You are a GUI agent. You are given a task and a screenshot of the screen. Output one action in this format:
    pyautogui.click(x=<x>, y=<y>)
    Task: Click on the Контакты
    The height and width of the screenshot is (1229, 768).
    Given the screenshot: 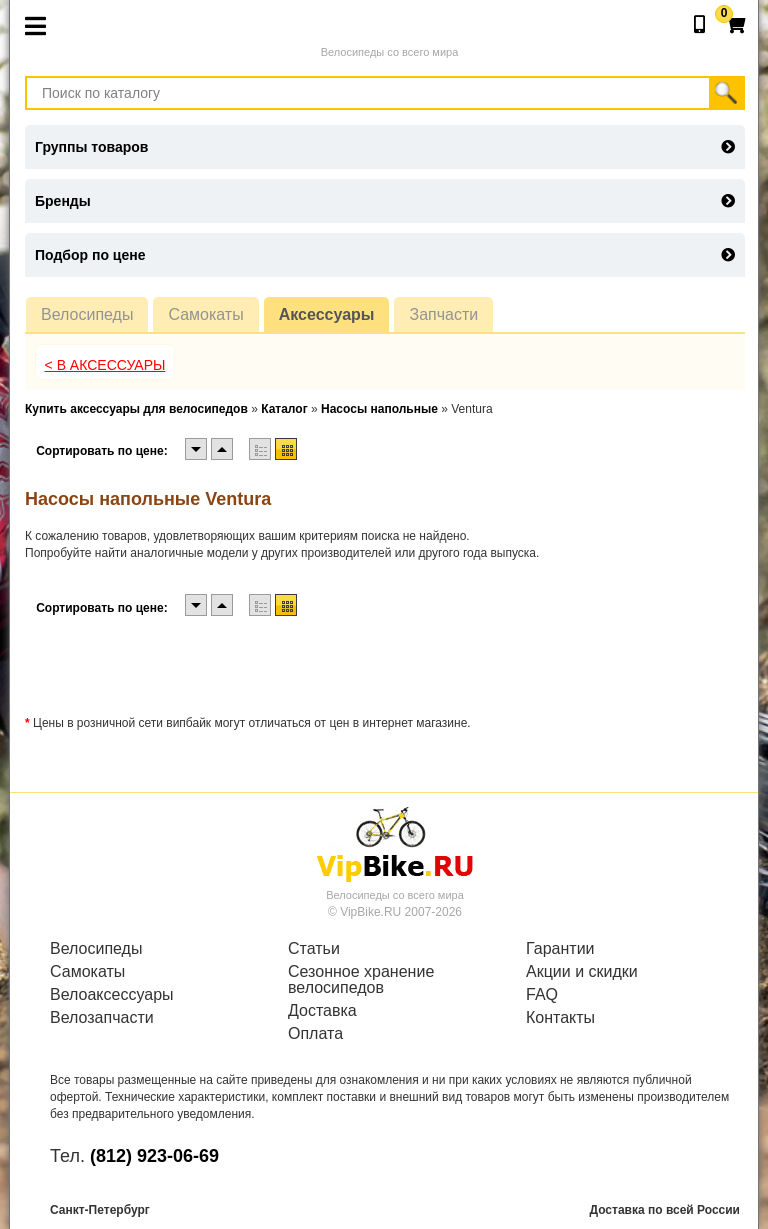 What is the action you would take?
    pyautogui.click(x=560, y=1018)
    